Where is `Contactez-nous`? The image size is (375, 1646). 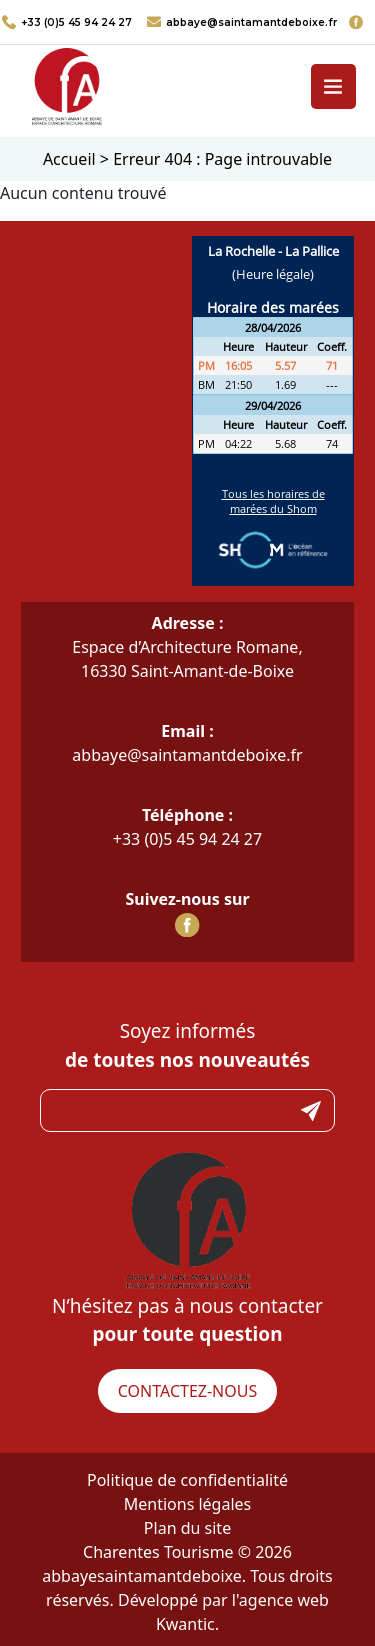
Contactez-nous is located at coordinates (187, 1391).